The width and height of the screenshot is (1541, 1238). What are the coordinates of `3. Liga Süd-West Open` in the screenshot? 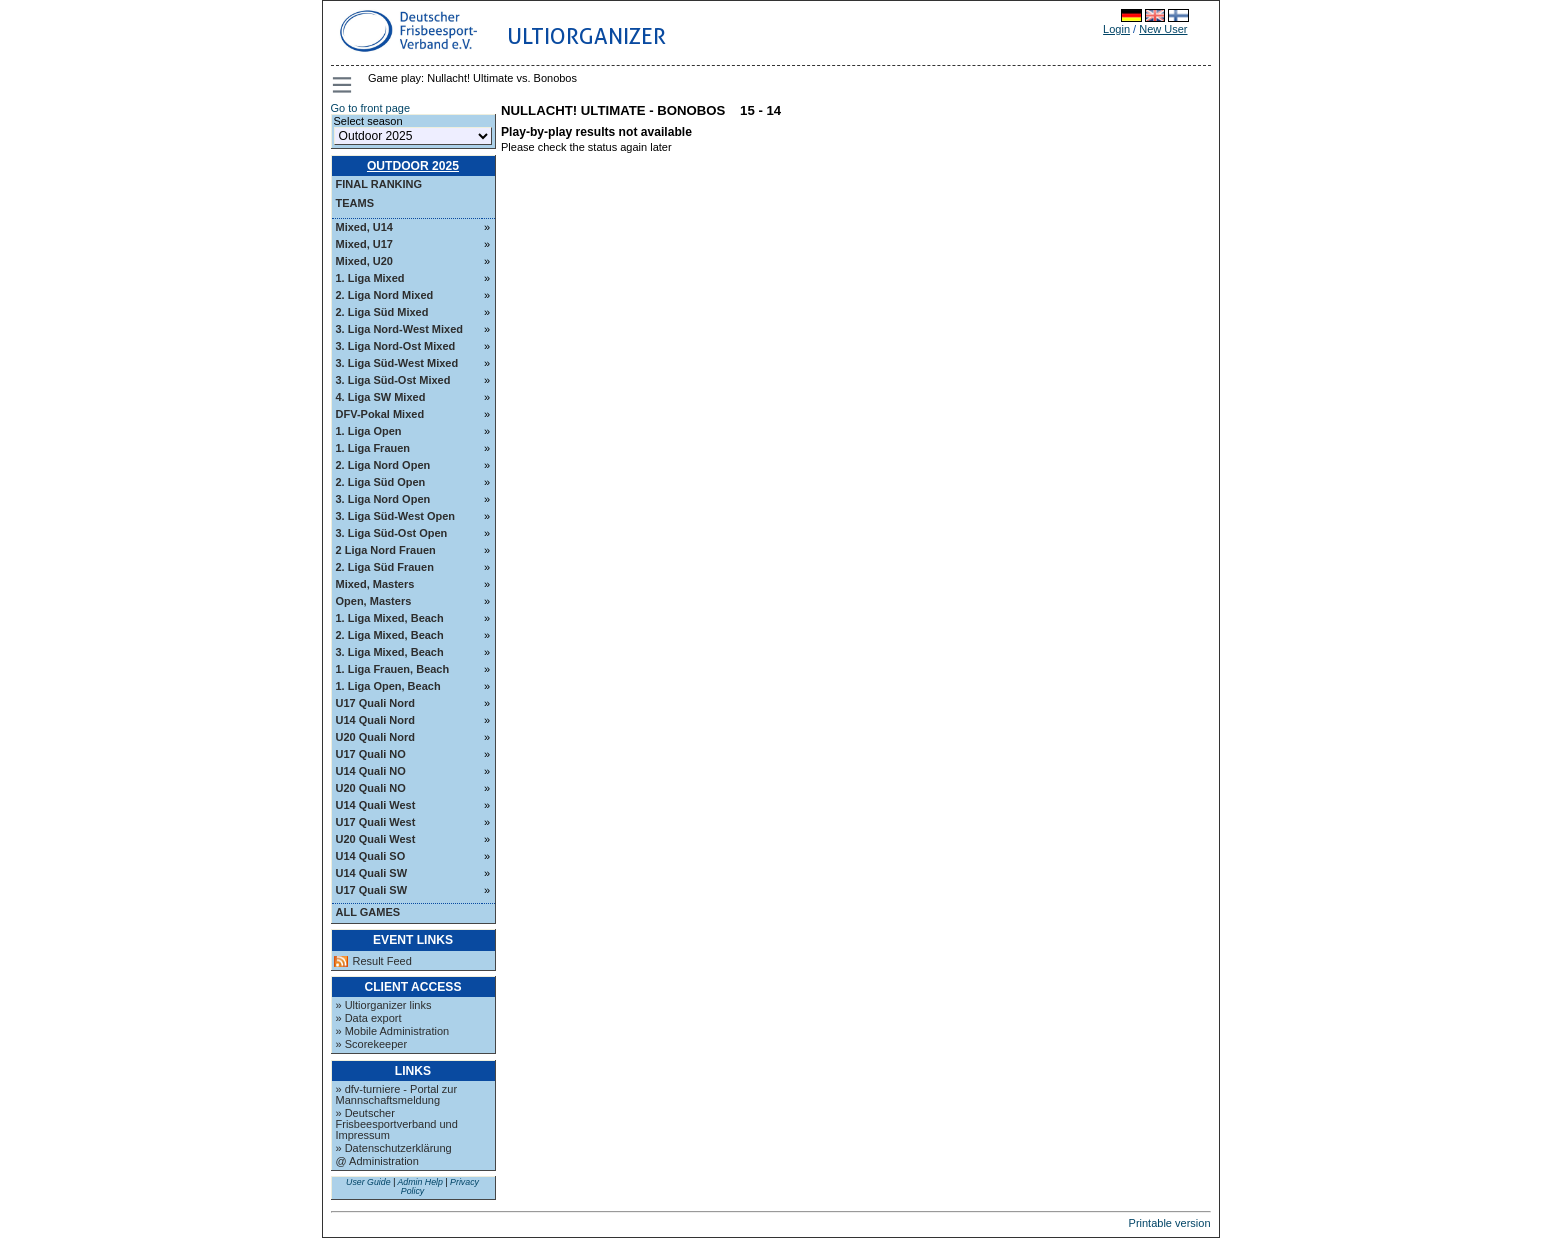 It's located at (396, 516).